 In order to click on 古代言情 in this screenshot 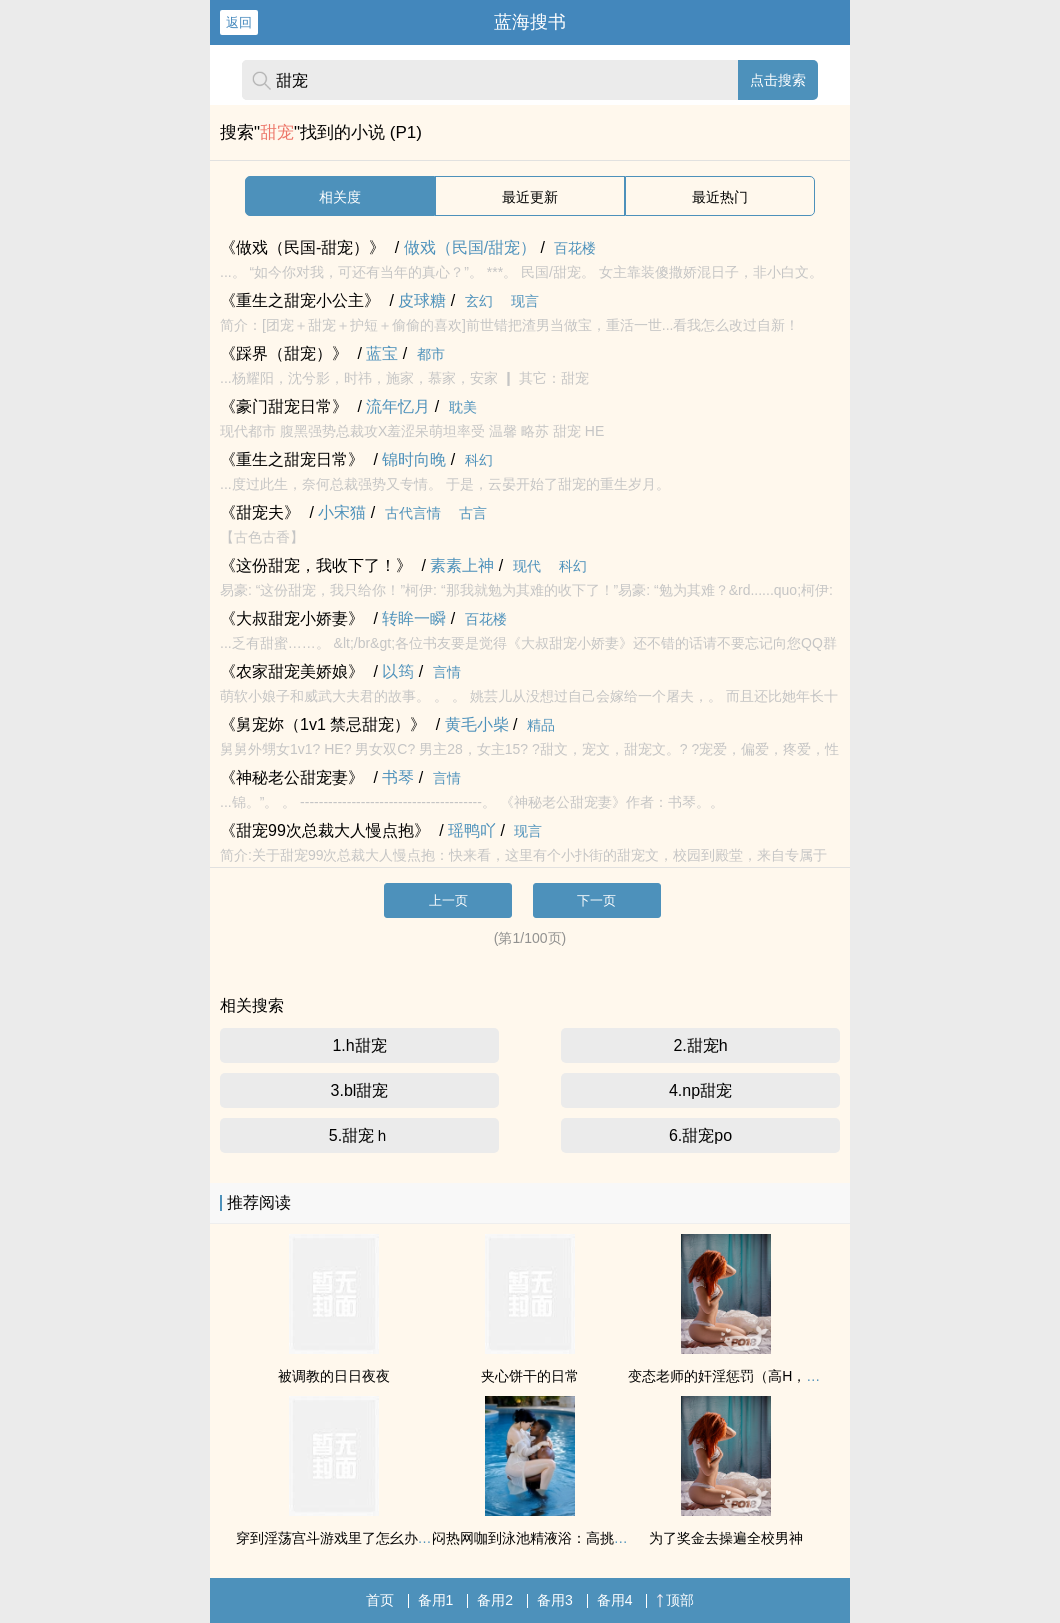, I will do `click(413, 513)`.